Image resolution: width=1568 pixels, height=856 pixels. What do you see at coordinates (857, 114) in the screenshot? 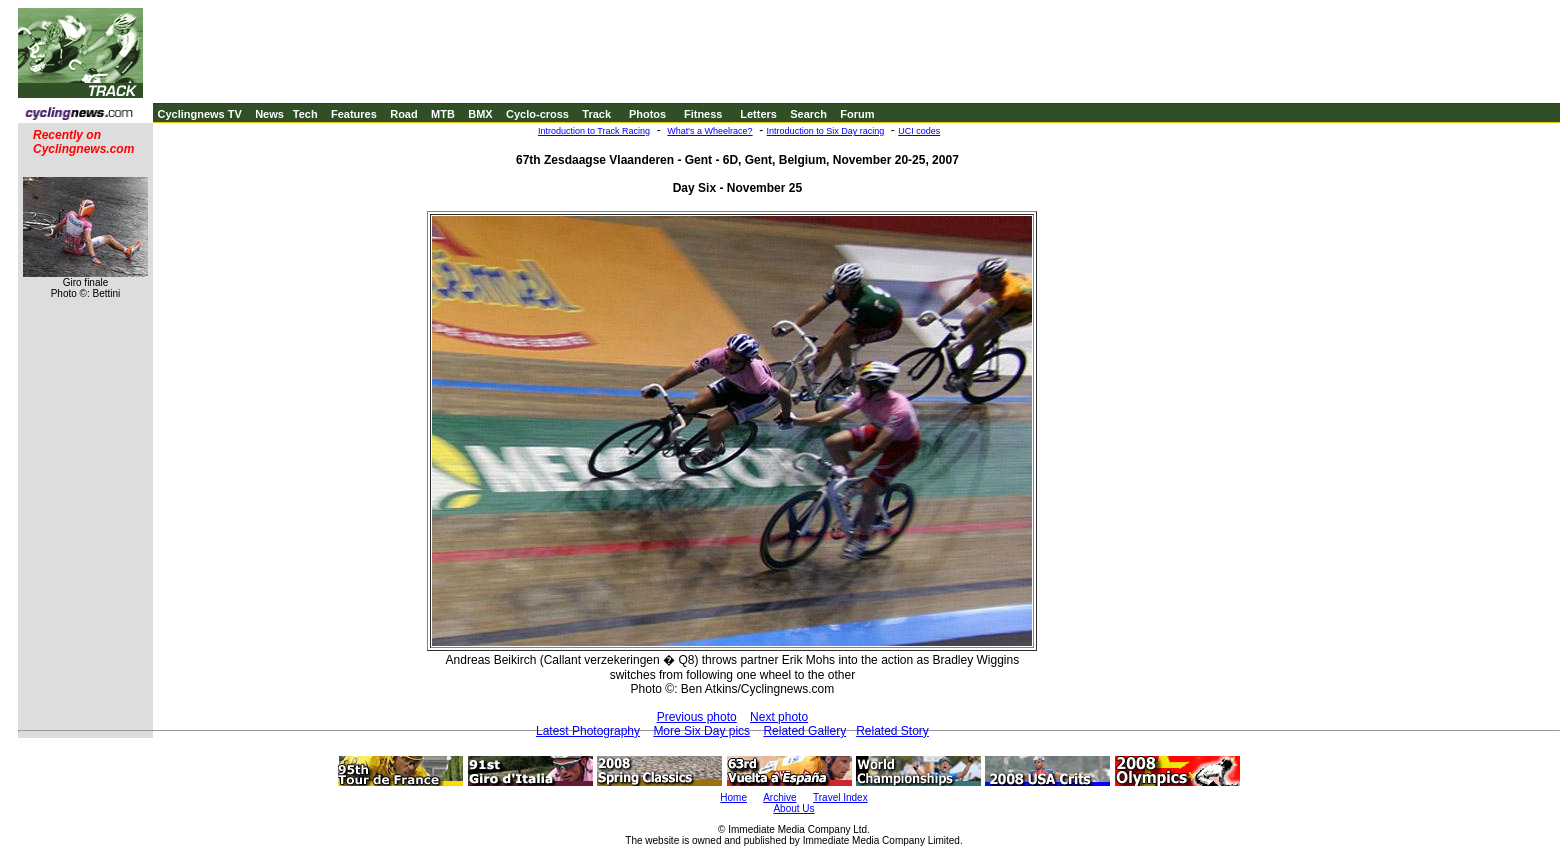
I see `Forum` at bounding box center [857, 114].